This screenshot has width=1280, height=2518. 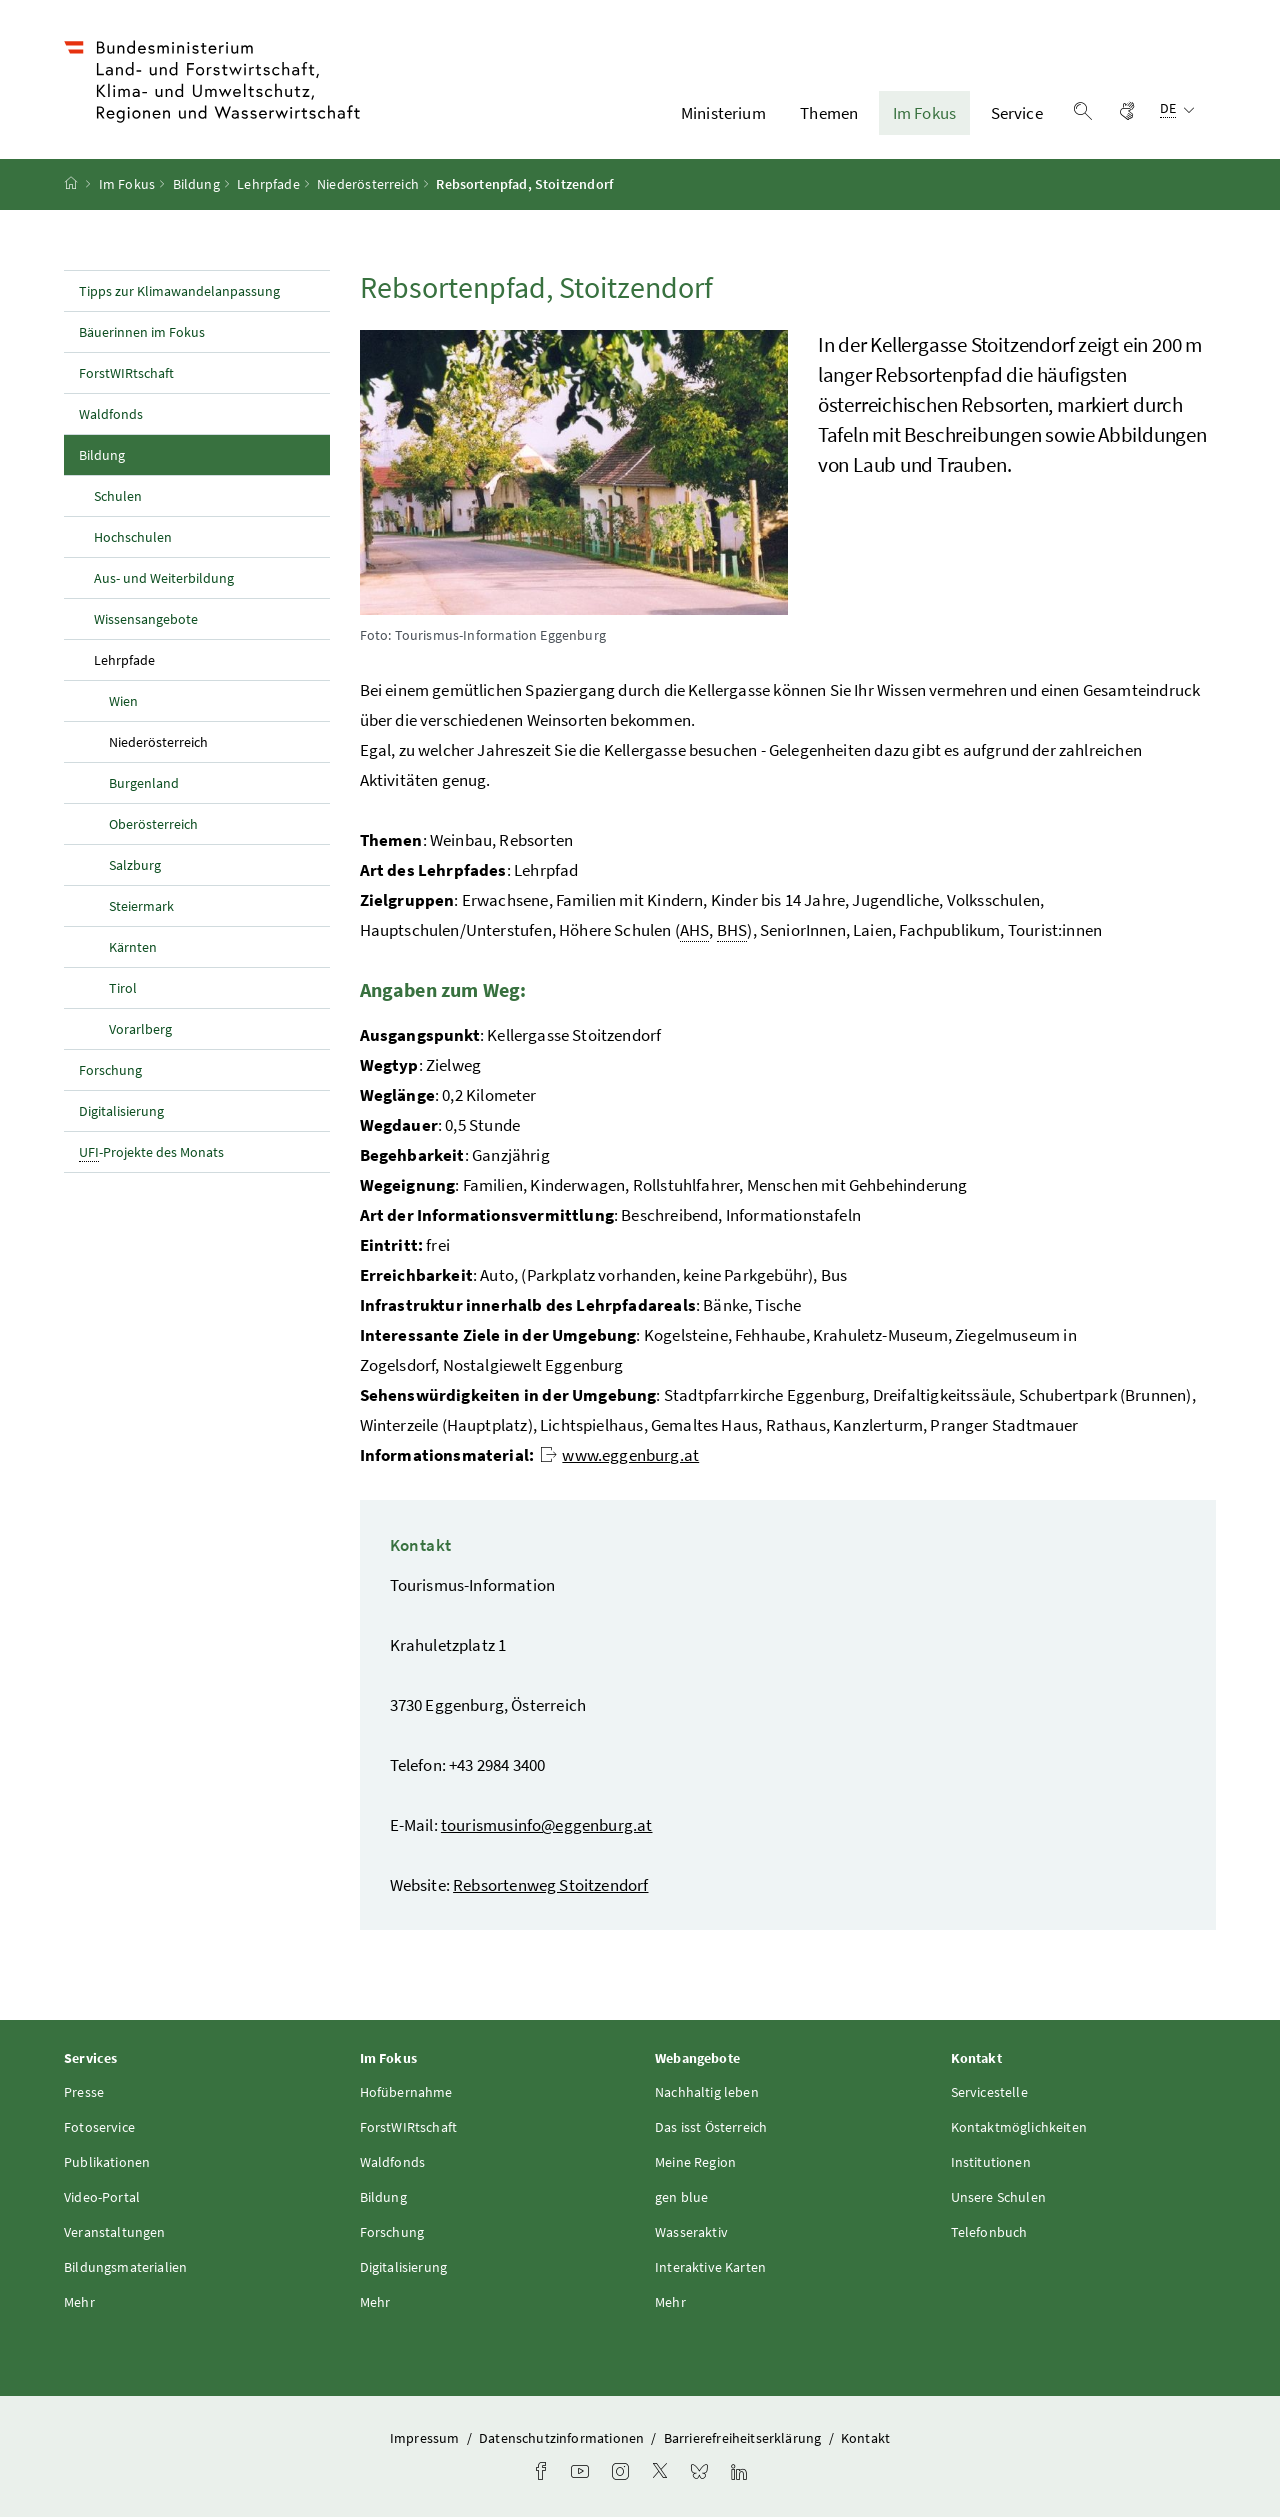 I want to click on Bildung, so click(x=196, y=185).